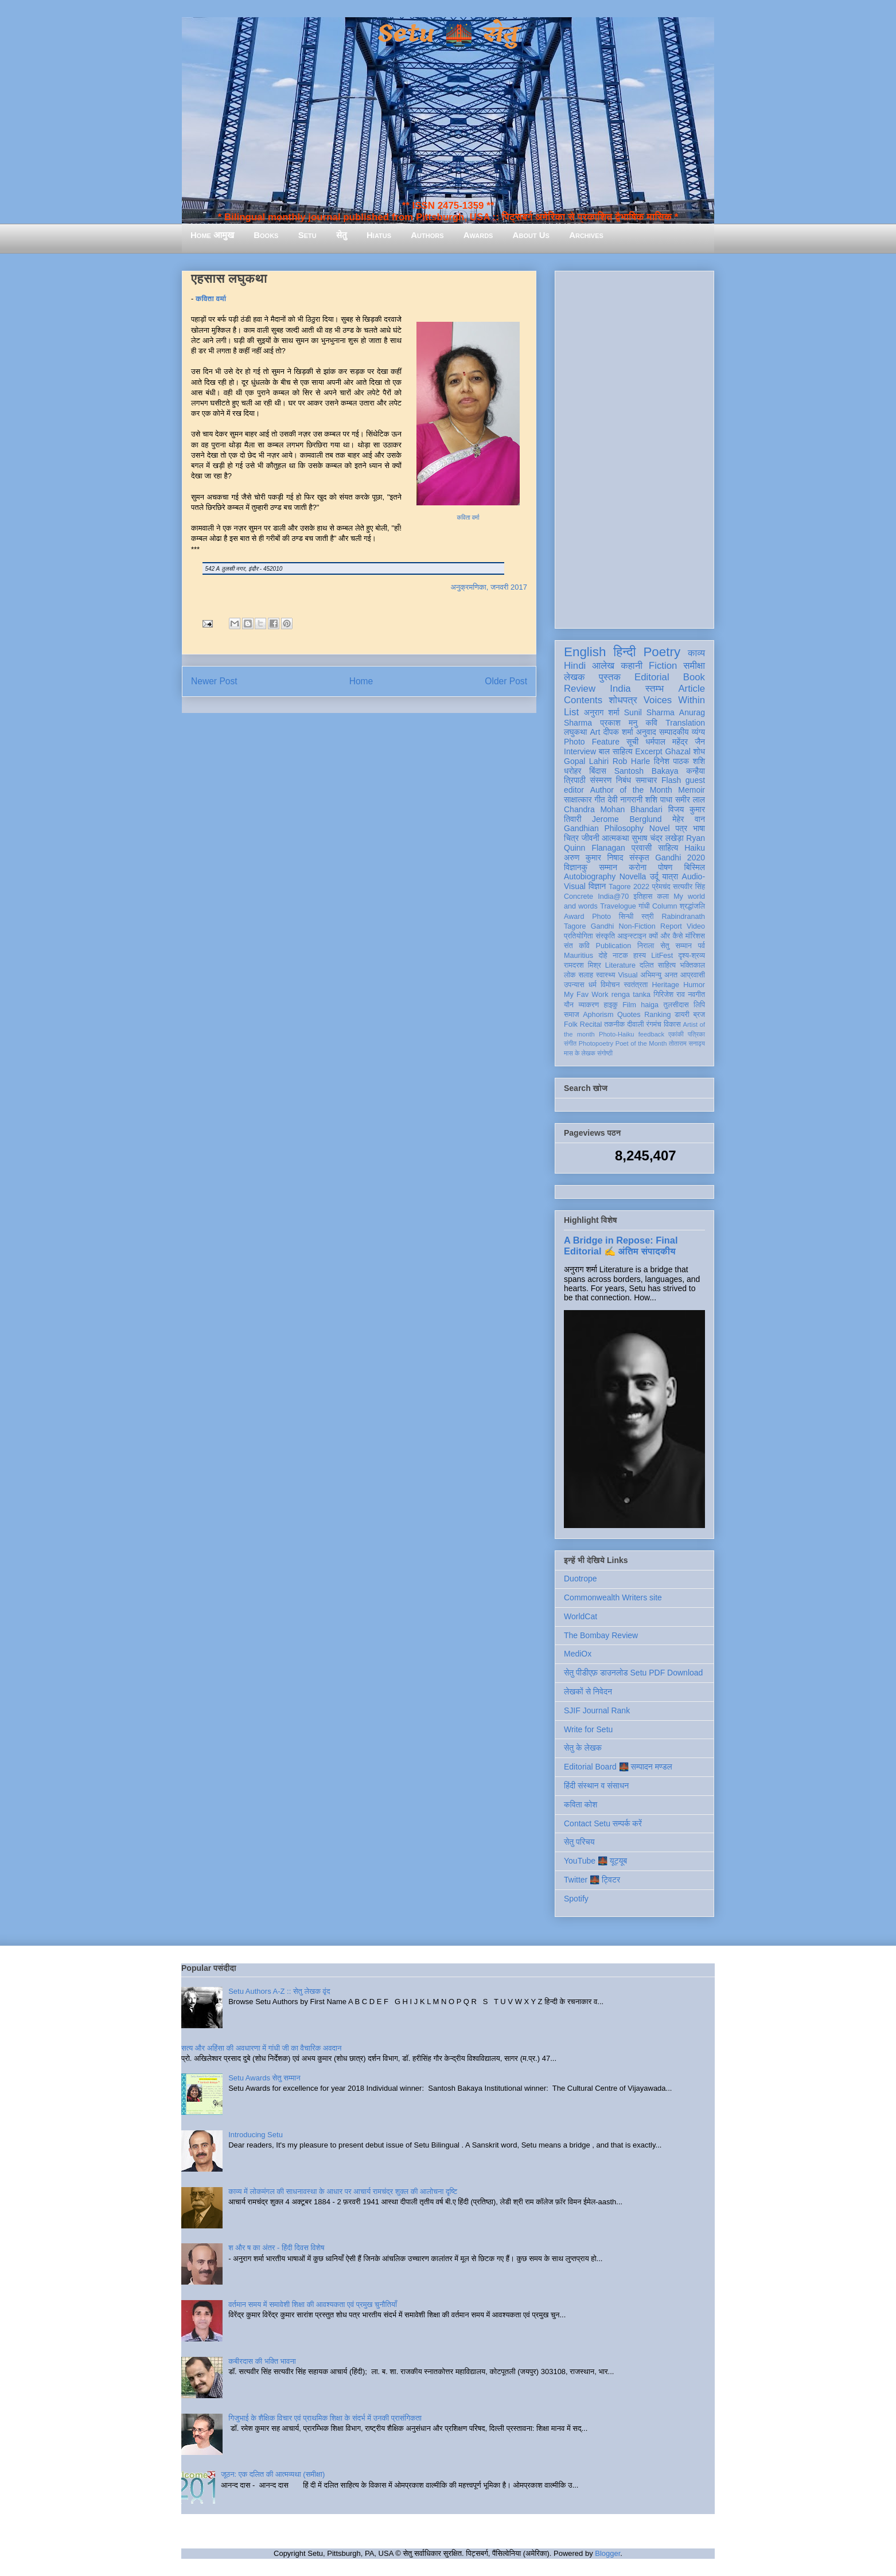  What do you see at coordinates (342, 2191) in the screenshot?
I see `काव्य में लोकमंगल की साधनावस्था के आधार पर आचार्य रामचंद्र शुक्ल की आलोचना दृष्टि` at bounding box center [342, 2191].